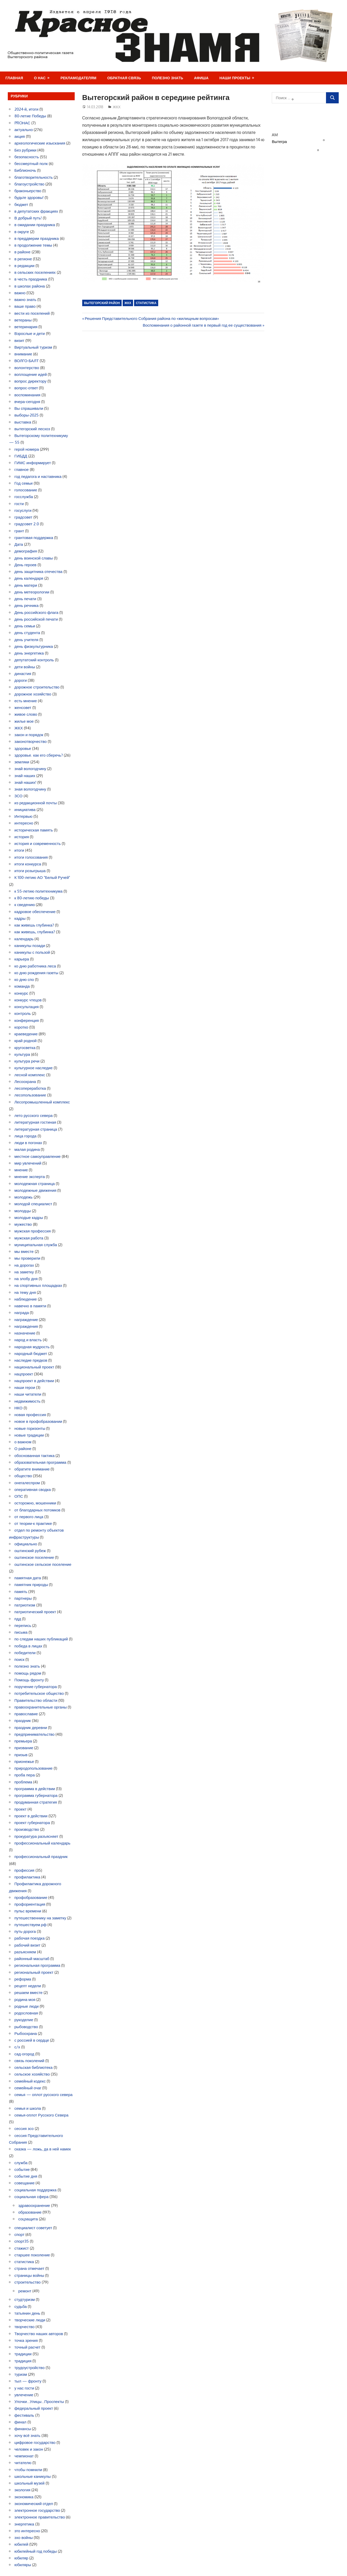  What do you see at coordinates (117, 107) in the screenshot?
I see `ЖКХ` at bounding box center [117, 107].